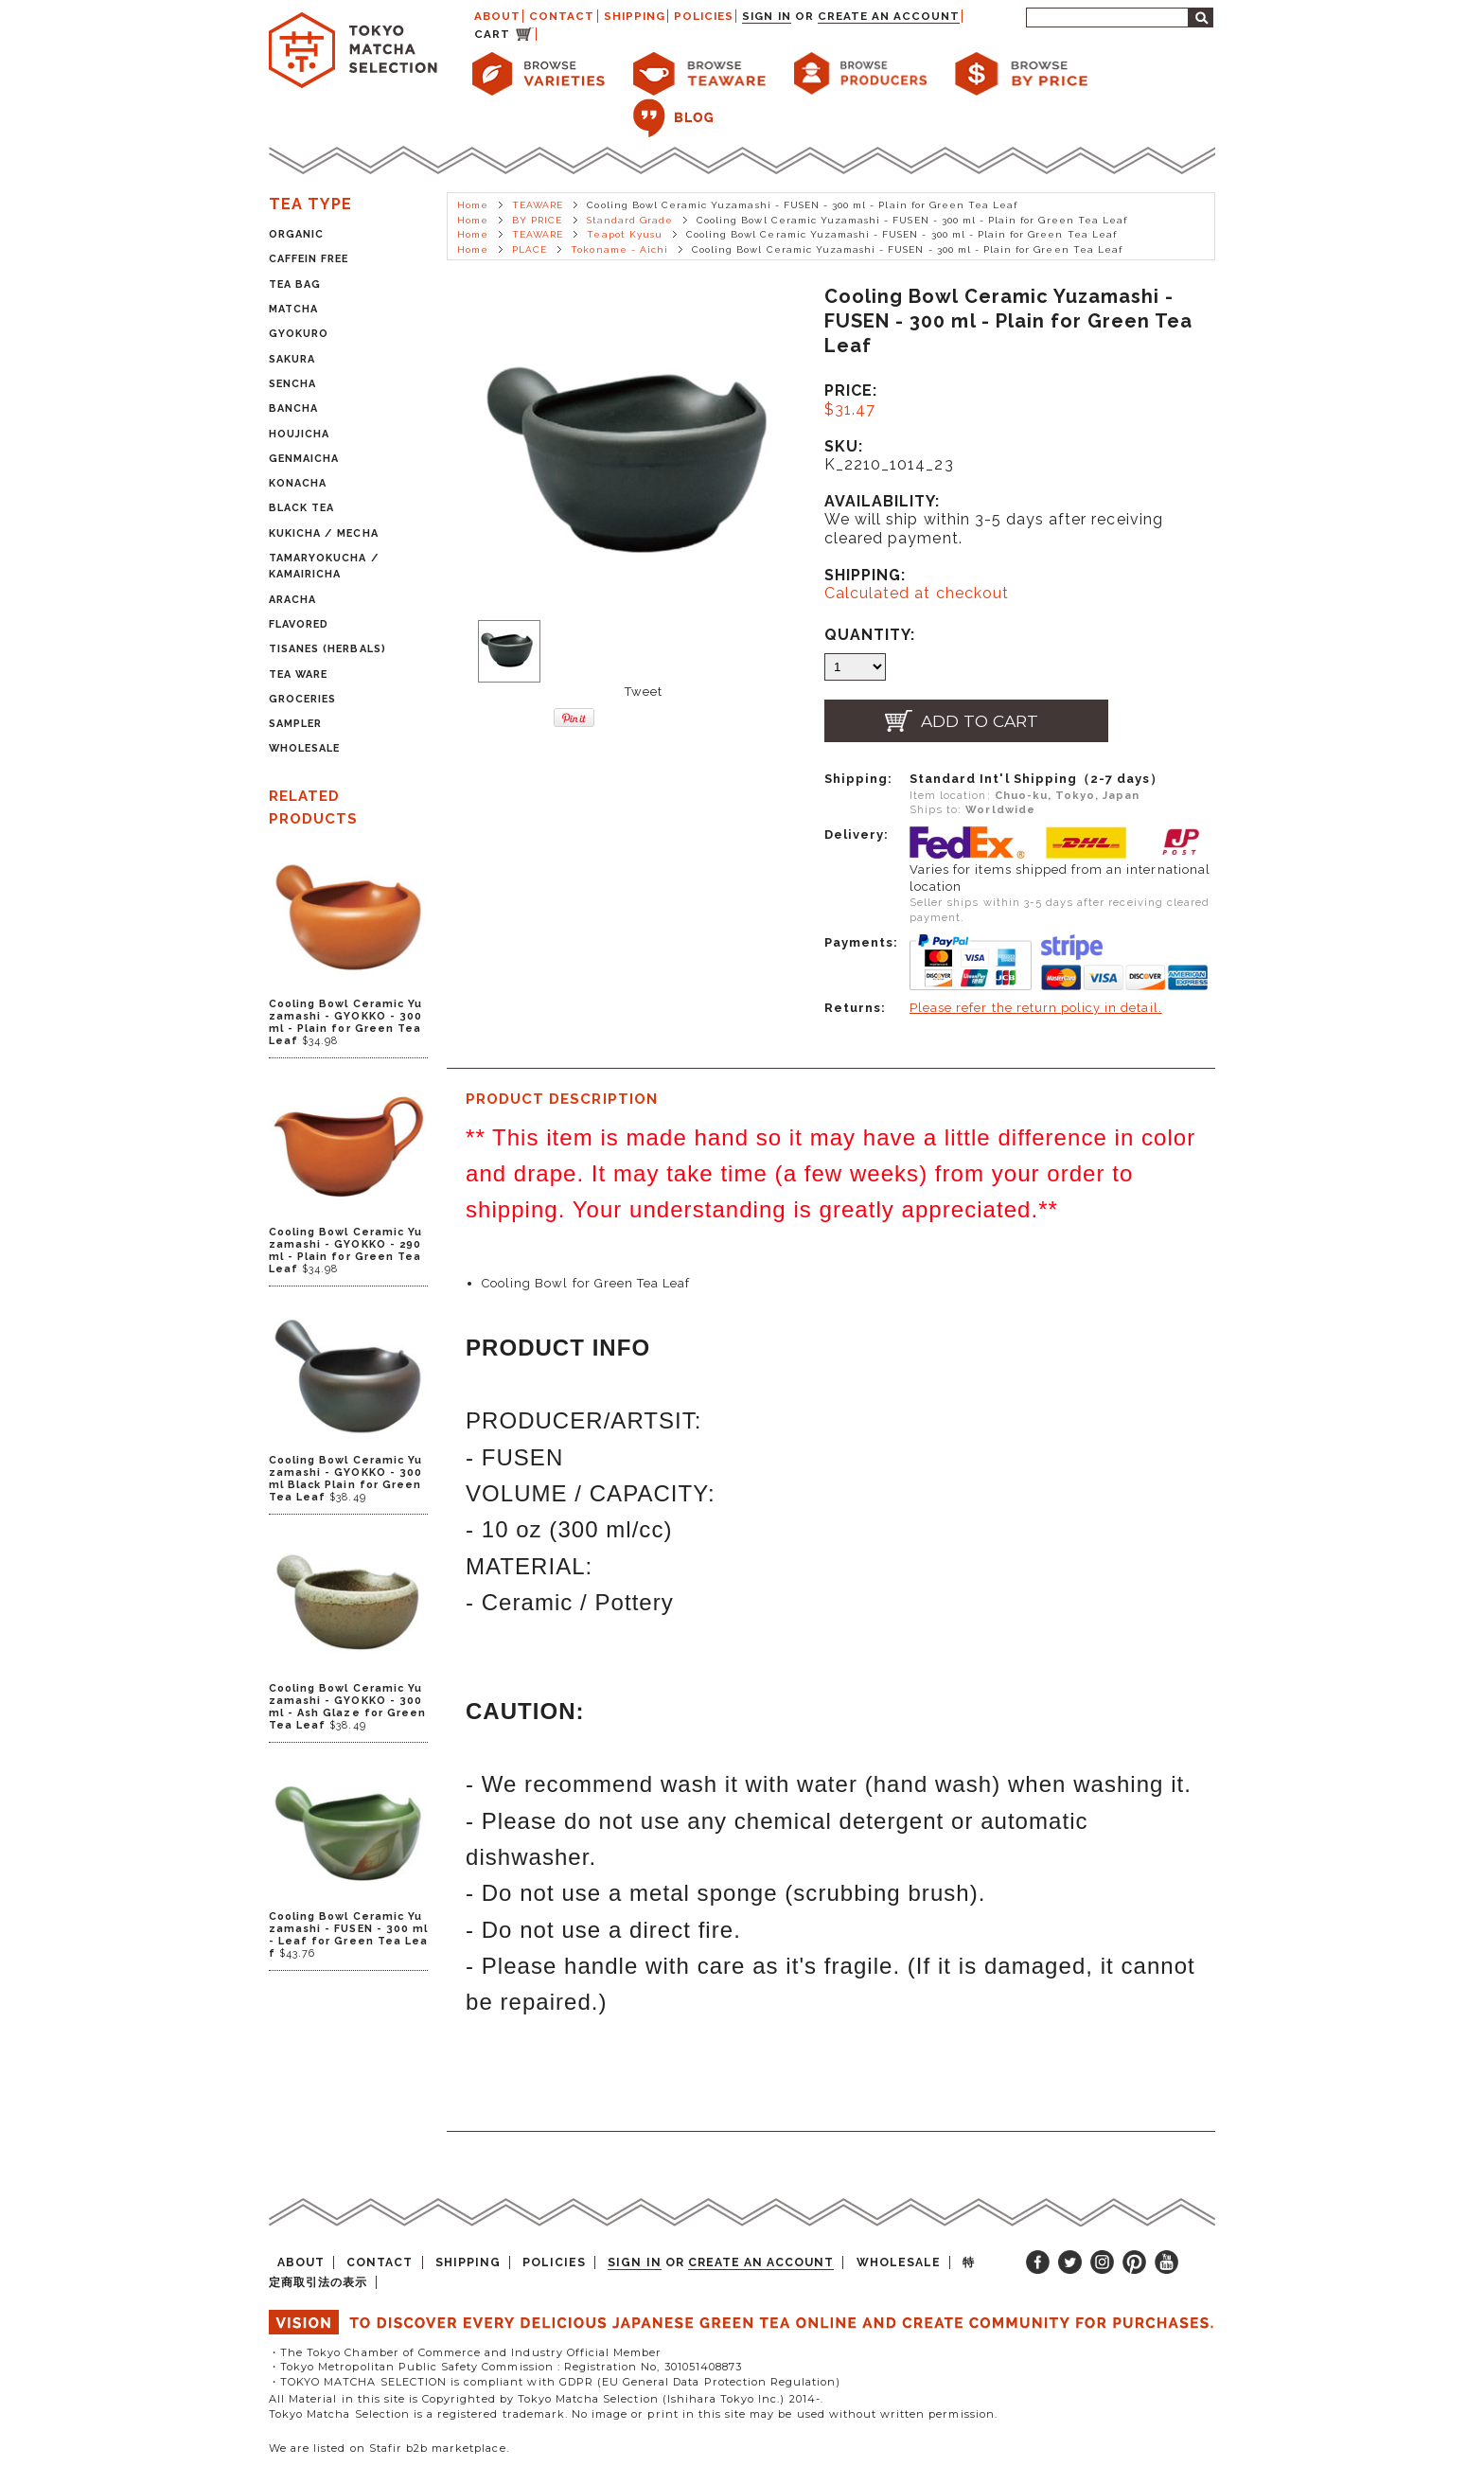  What do you see at coordinates (295, 284) in the screenshot?
I see `TEA BAG` at bounding box center [295, 284].